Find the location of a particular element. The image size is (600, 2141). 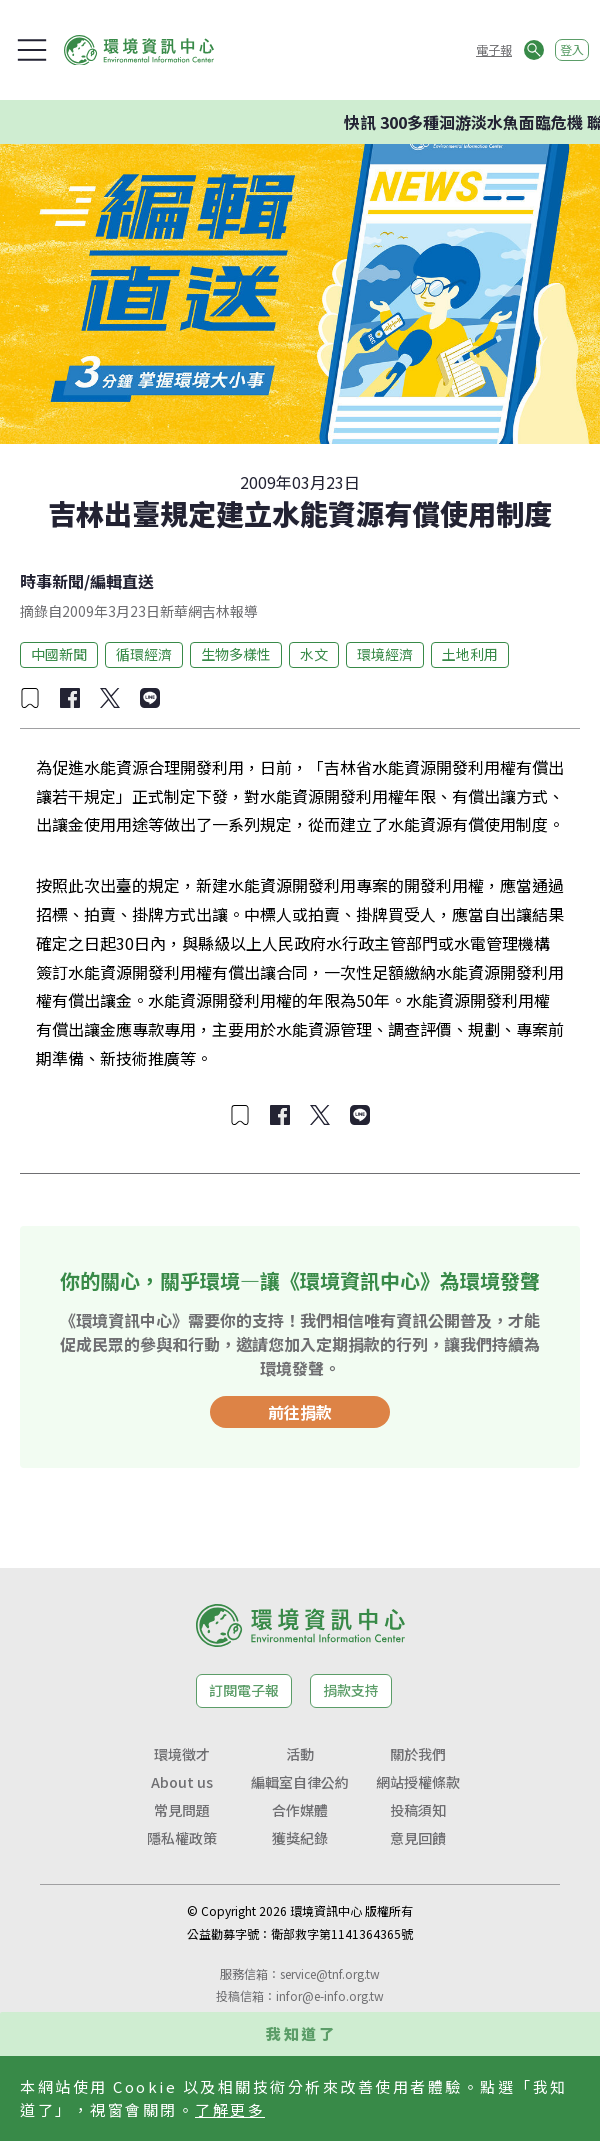

循環經濟 is located at coordinates (144, 654).